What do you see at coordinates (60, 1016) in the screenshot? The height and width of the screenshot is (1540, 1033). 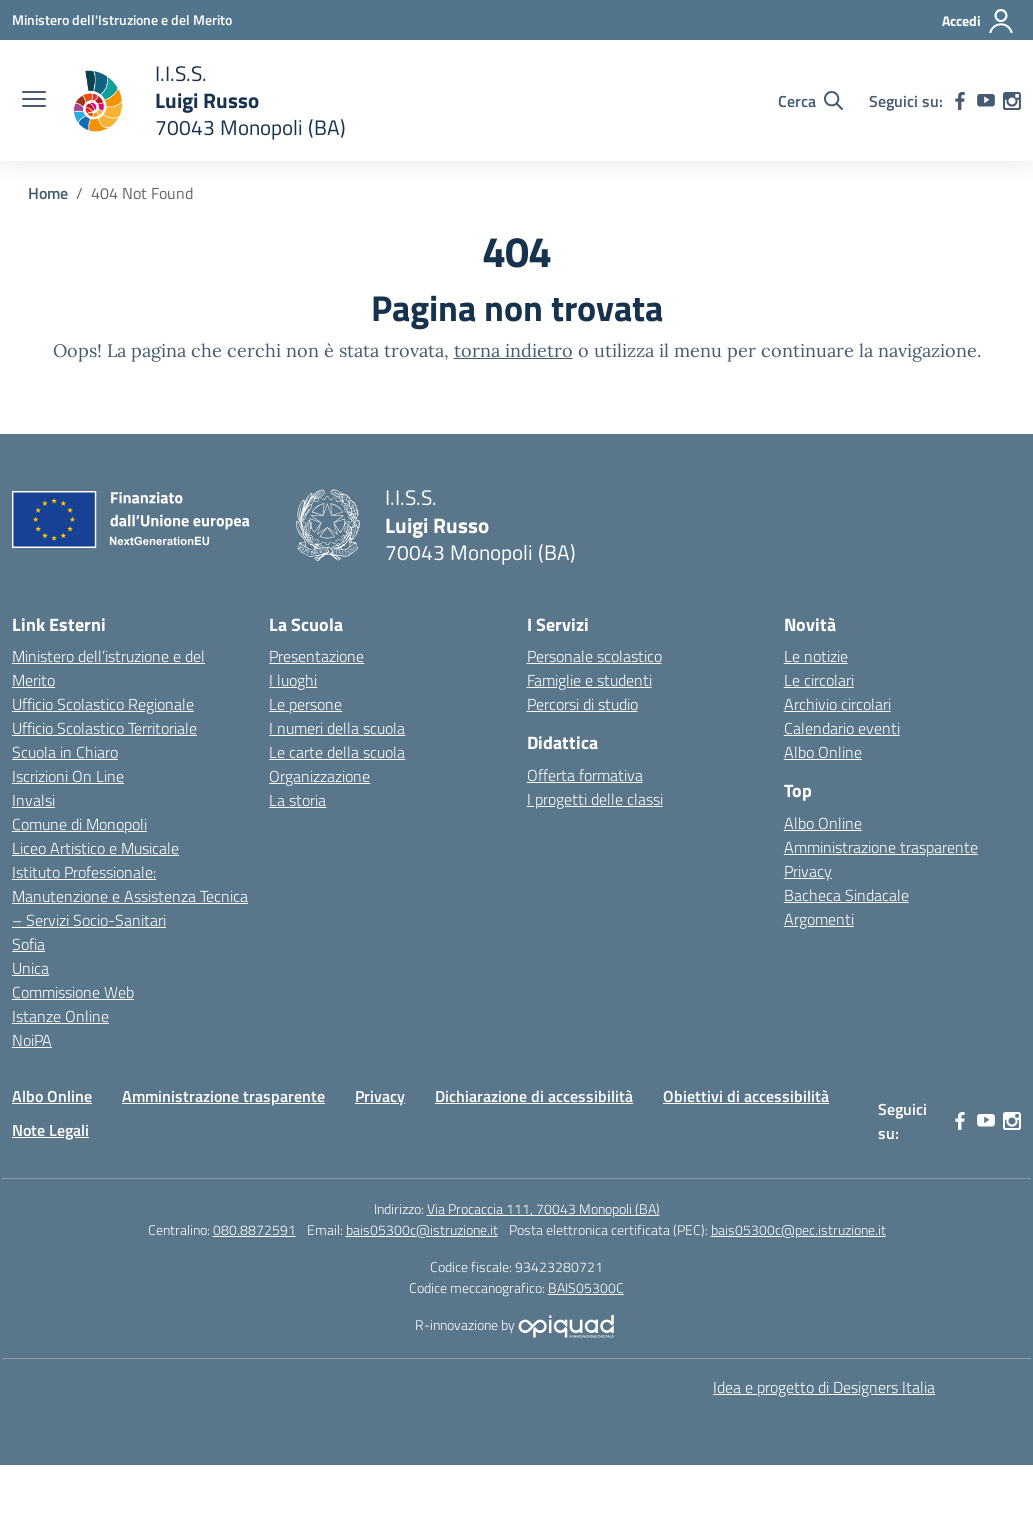 I see `Istanze Online` at bounding box center [60, 1016].